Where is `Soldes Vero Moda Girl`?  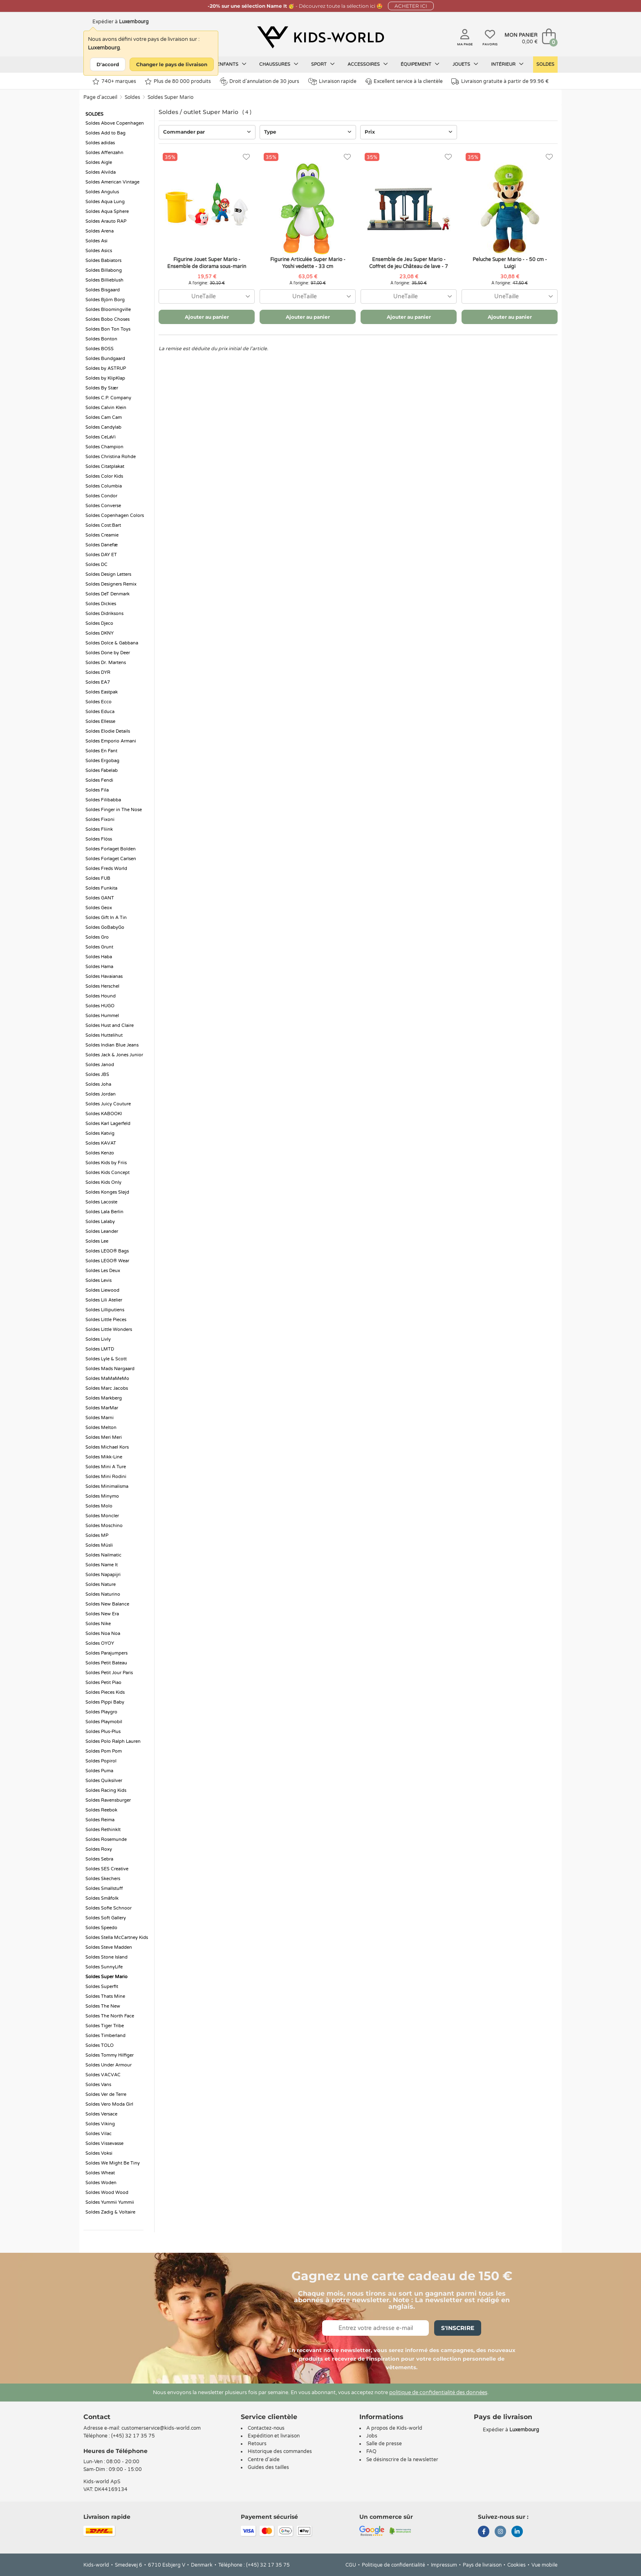 Soldes Vero Moda Girl is located at coordinates (109, 2104).